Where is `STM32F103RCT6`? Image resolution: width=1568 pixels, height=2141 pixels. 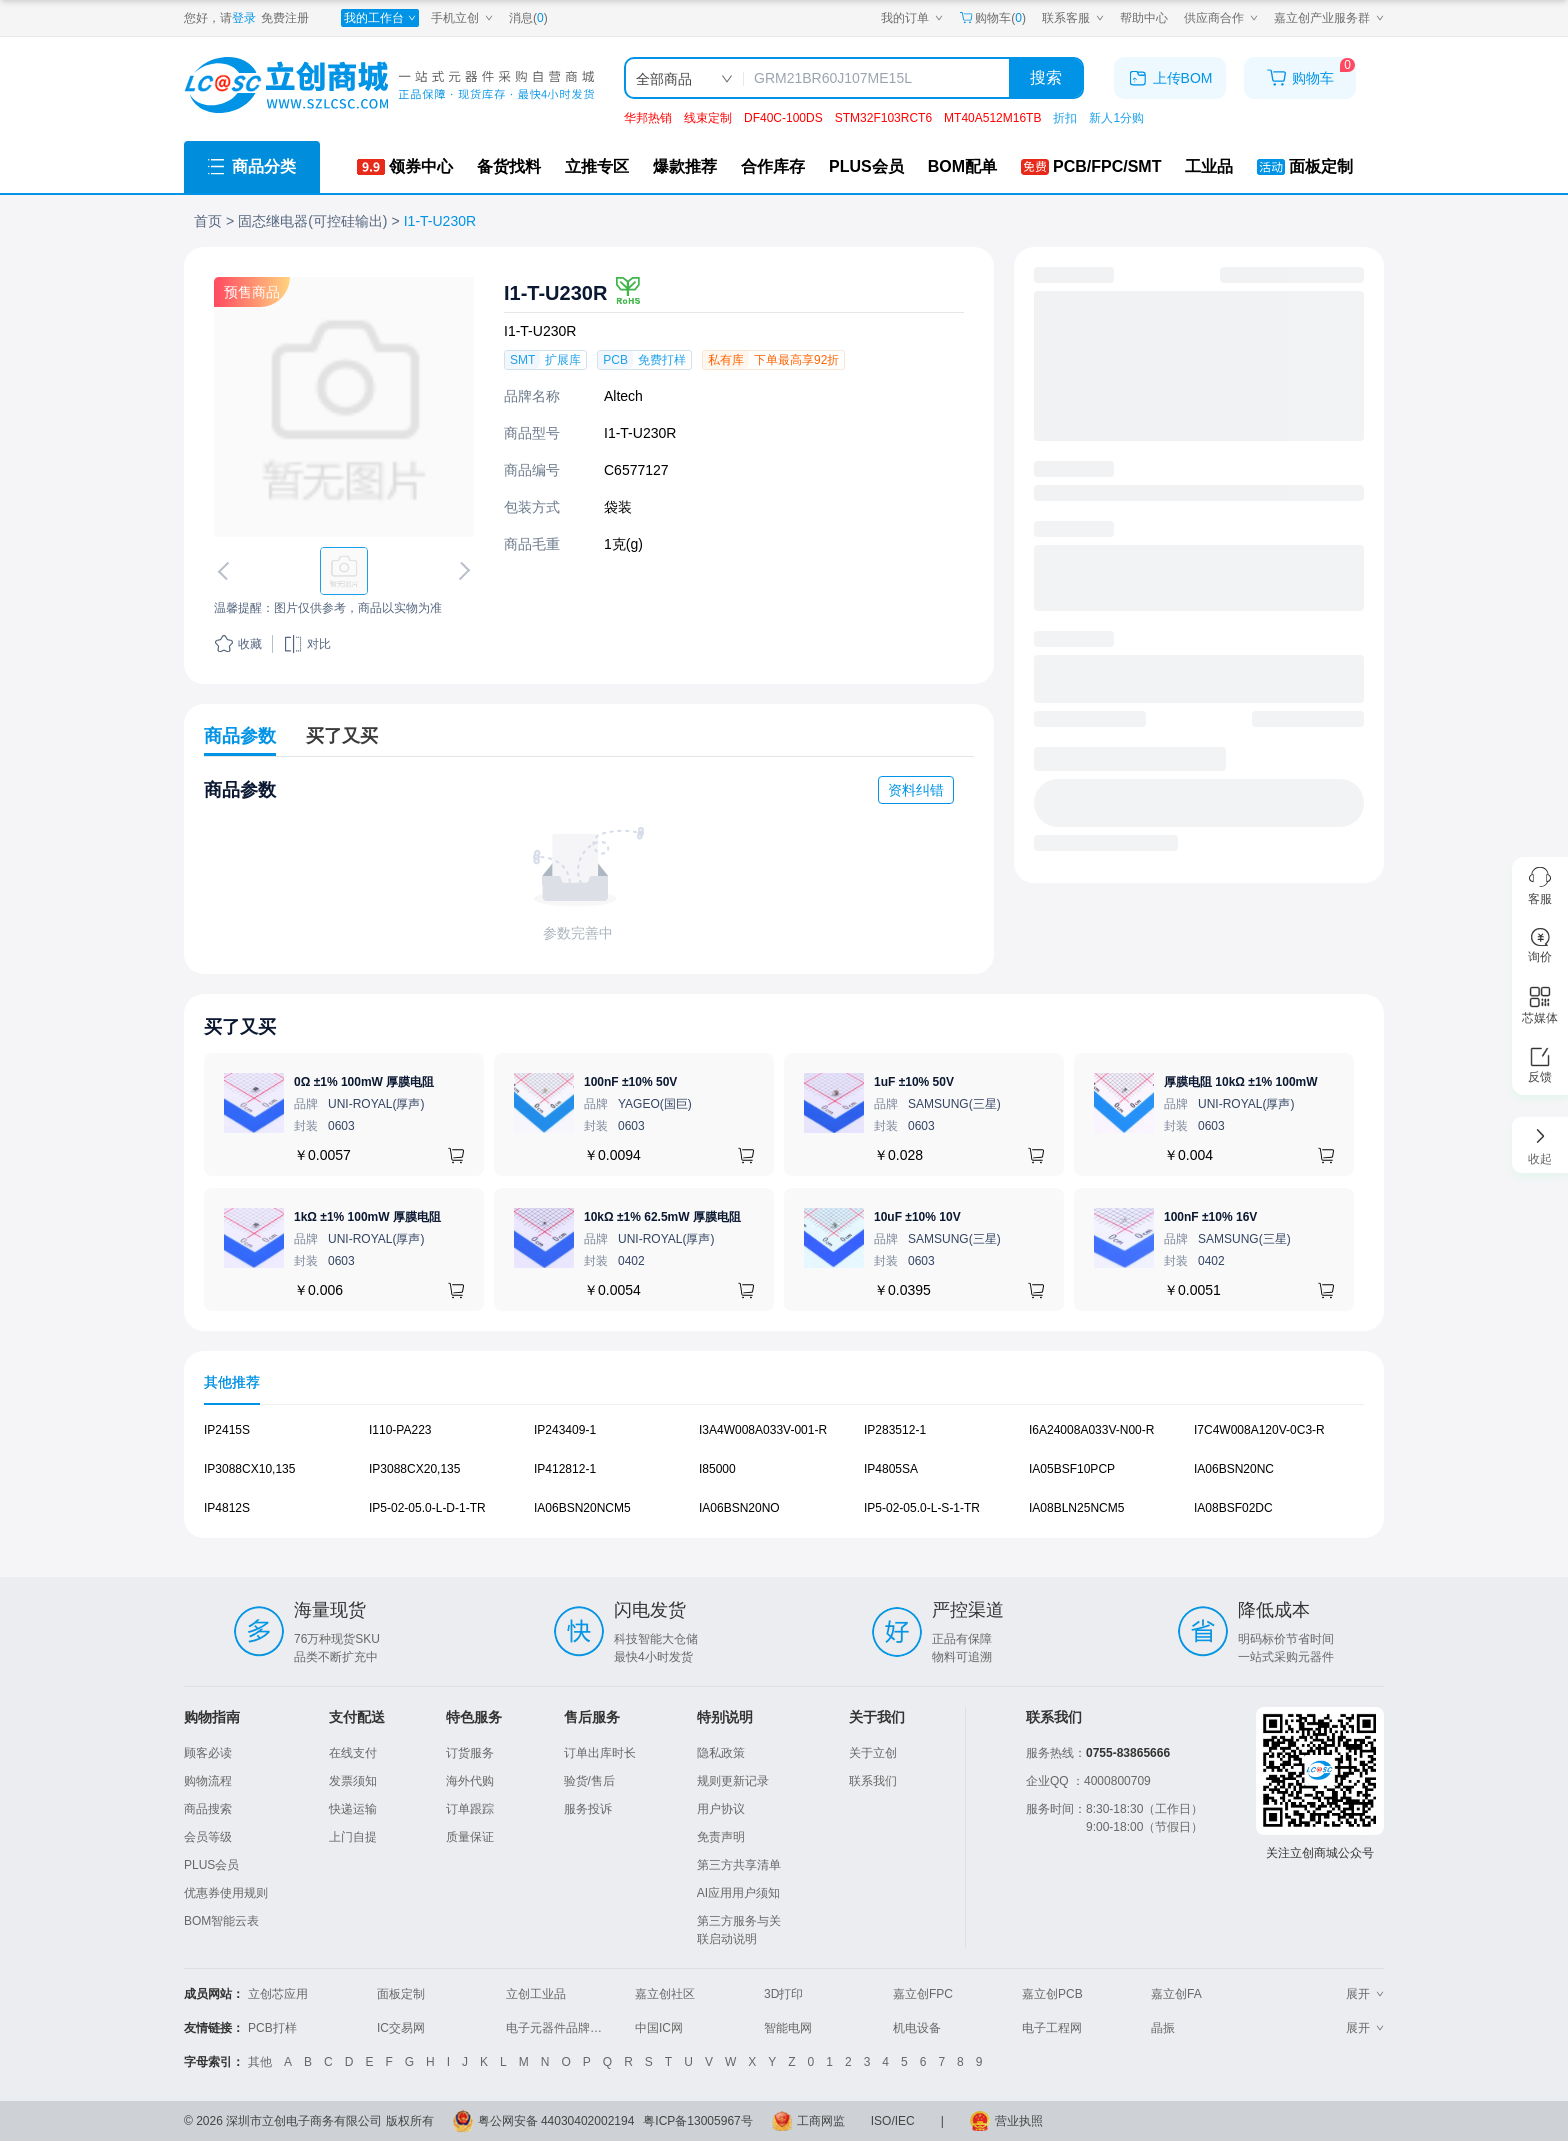
STM32F103RCT6 is located at coordinates (883, 118).